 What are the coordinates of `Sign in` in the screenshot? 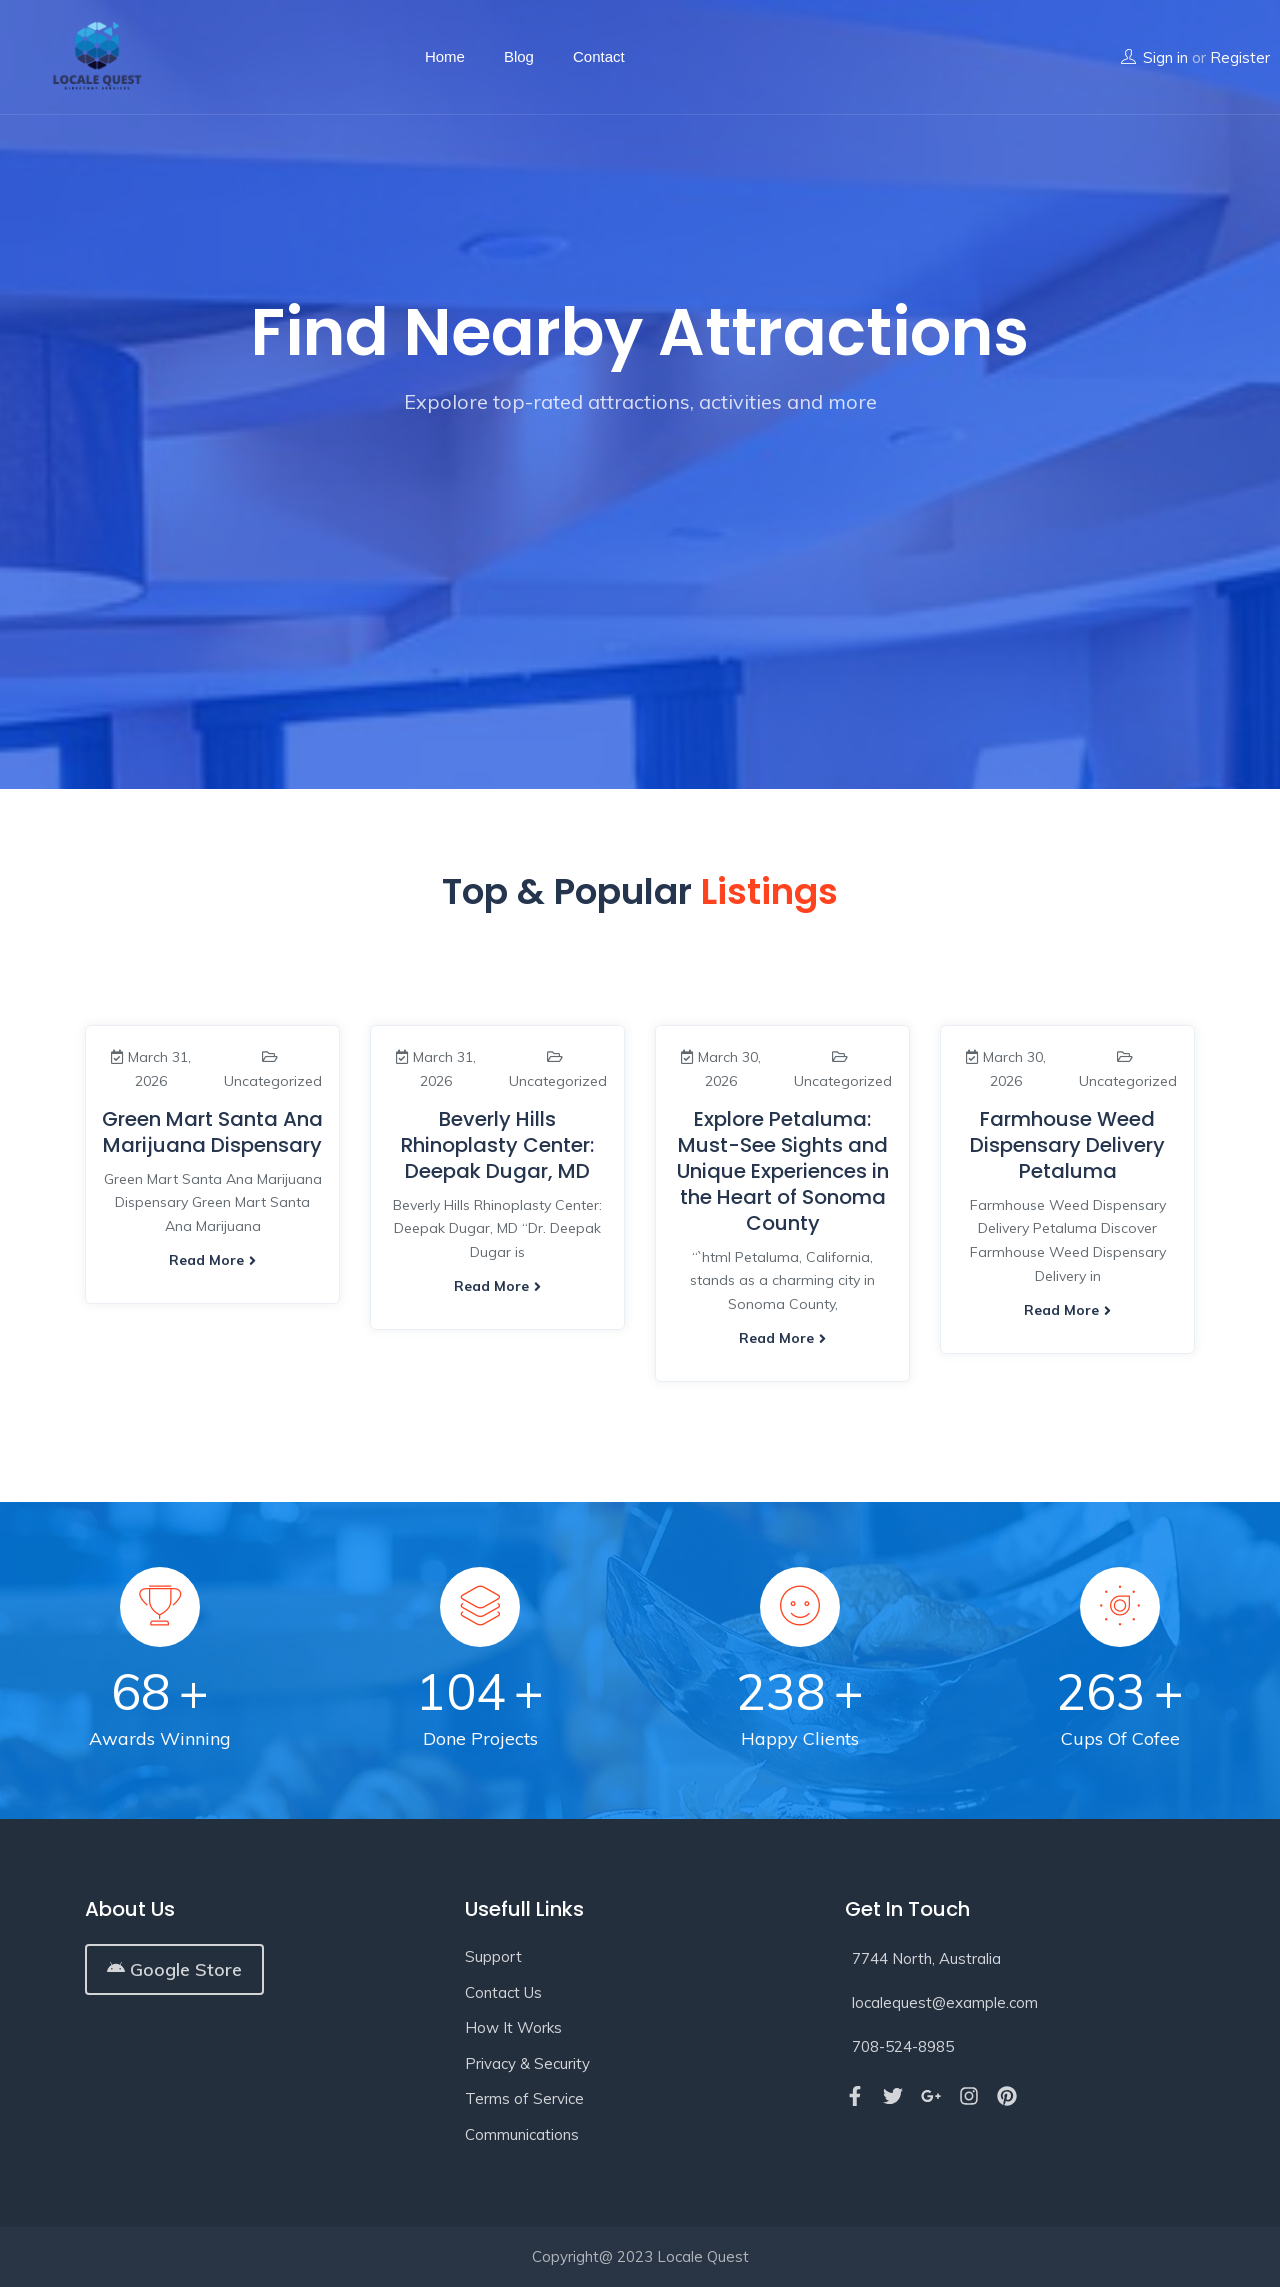 It's located at (1165, 57).